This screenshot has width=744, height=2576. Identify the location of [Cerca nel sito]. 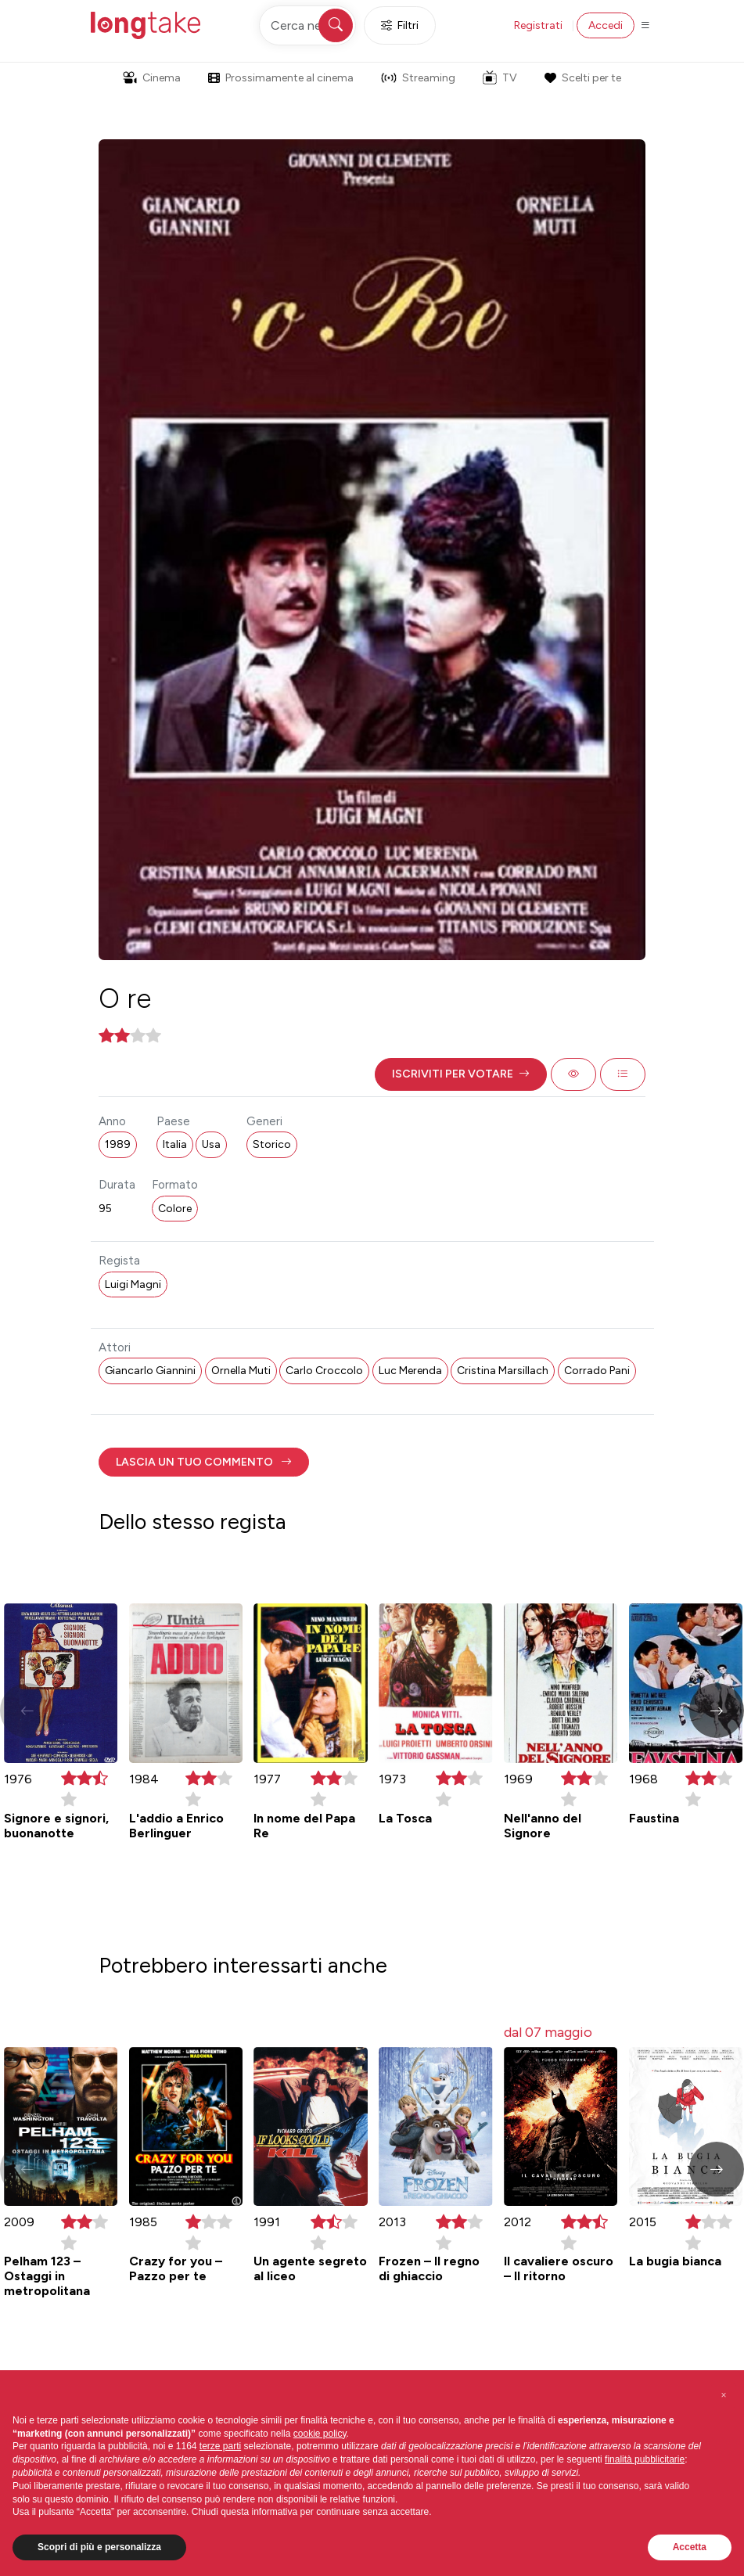
(307, 25).